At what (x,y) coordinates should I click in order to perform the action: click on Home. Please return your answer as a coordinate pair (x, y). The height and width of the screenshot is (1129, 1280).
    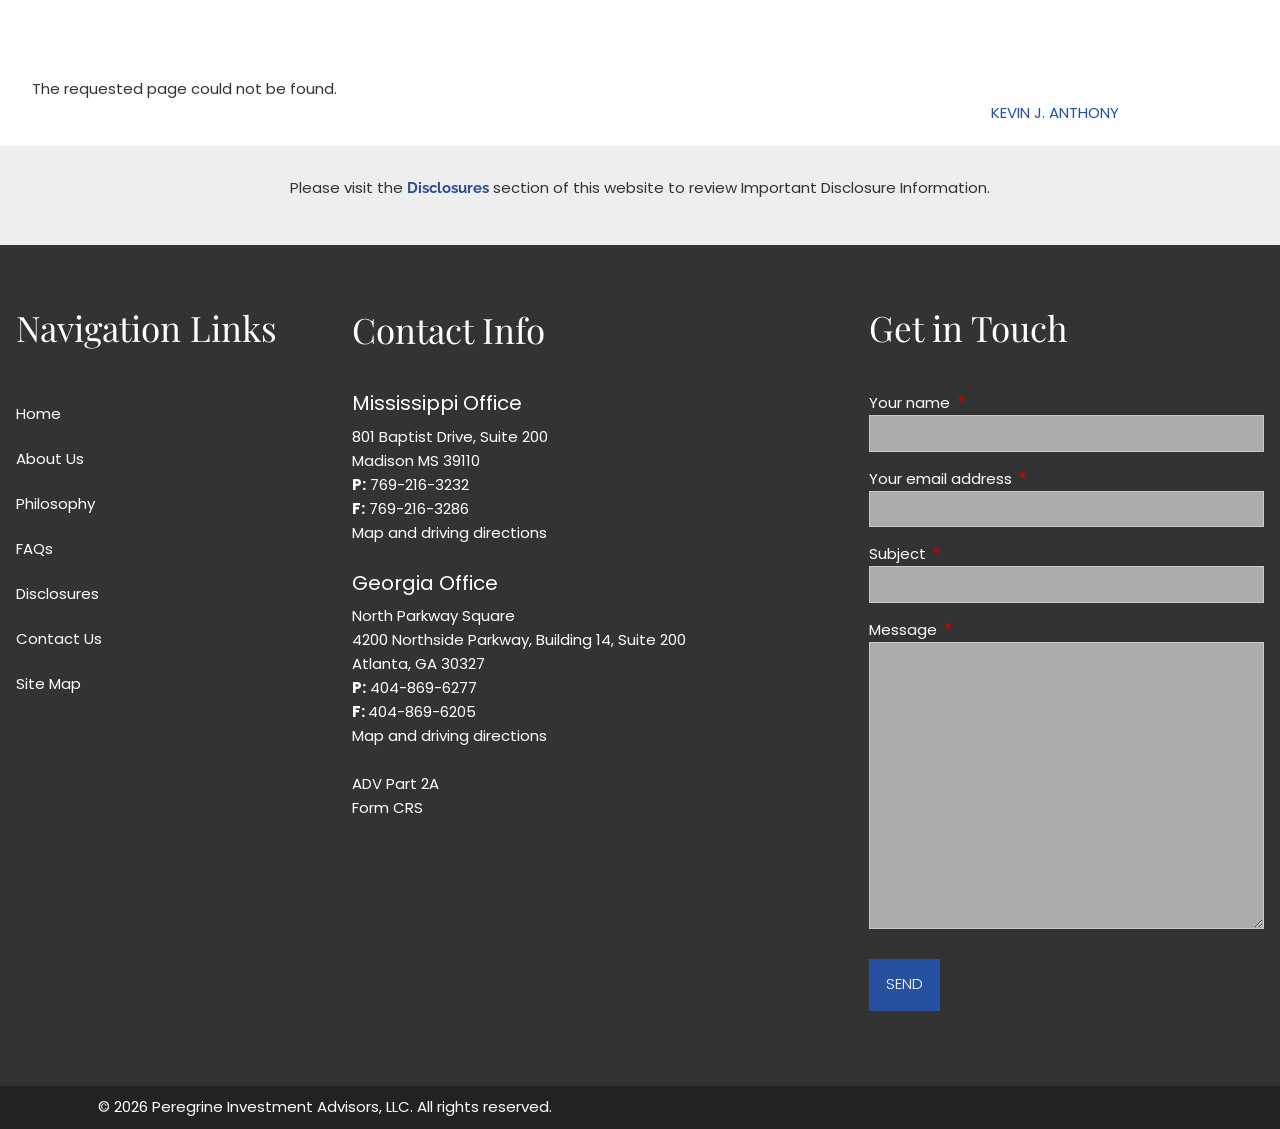
    Looking at the image, I should click on (38, 413).